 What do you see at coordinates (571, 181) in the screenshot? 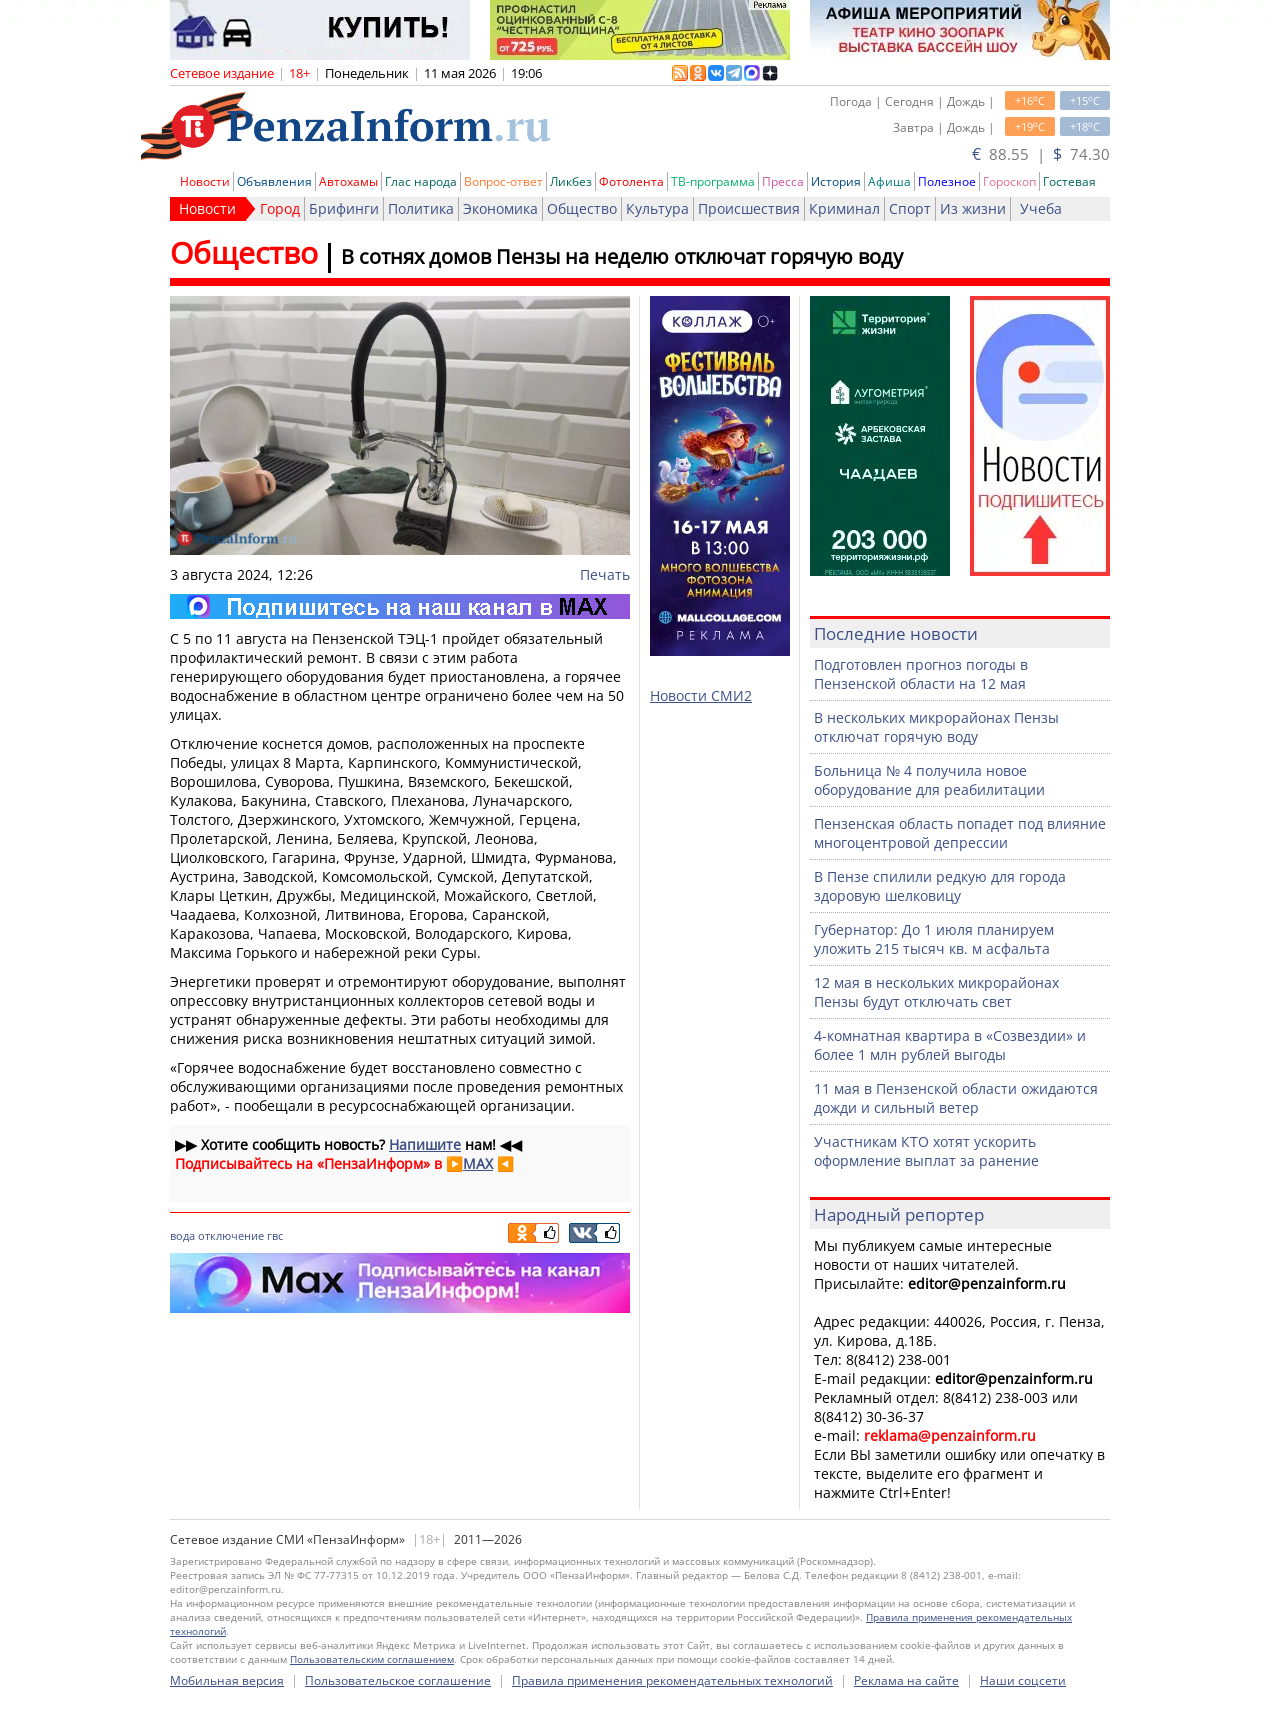
I see `Ликбез` at bounding box center [571, 181].